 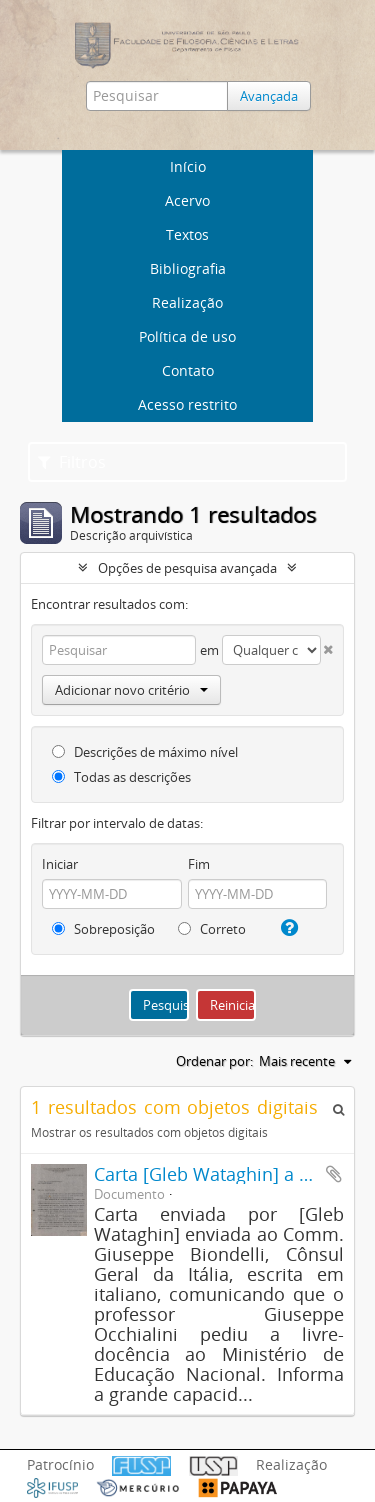 What do you see at coordinates (188, 370) in the screenshot?
I see `Contato` at bounding box center [188, 370].